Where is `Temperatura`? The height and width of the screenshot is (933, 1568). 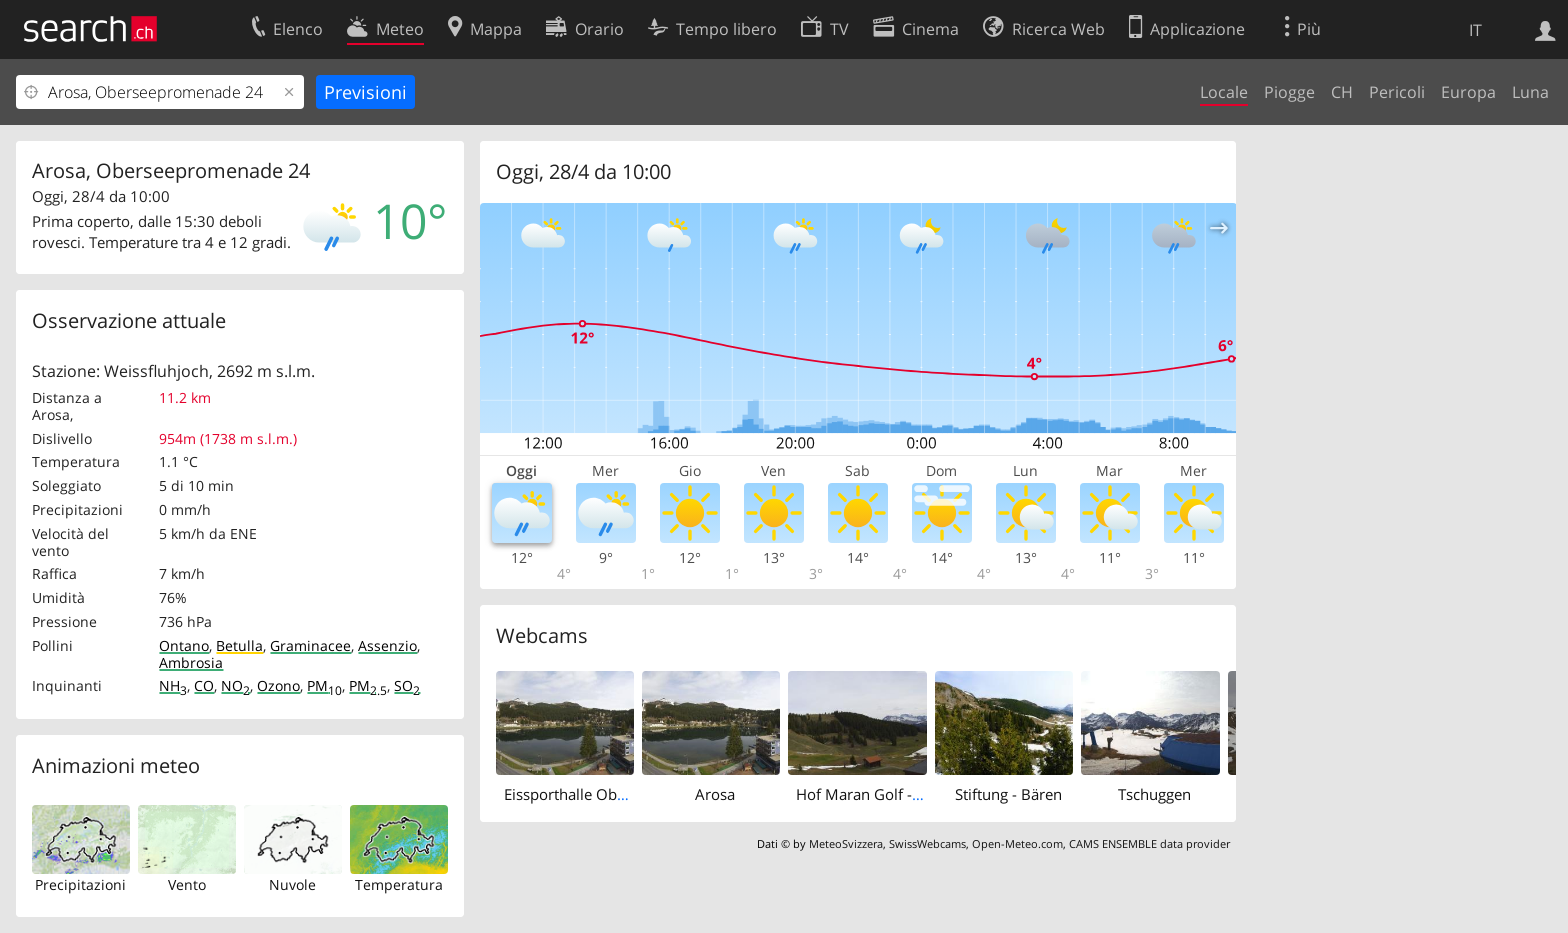 Temperatura is located at coordinates (399, 884).